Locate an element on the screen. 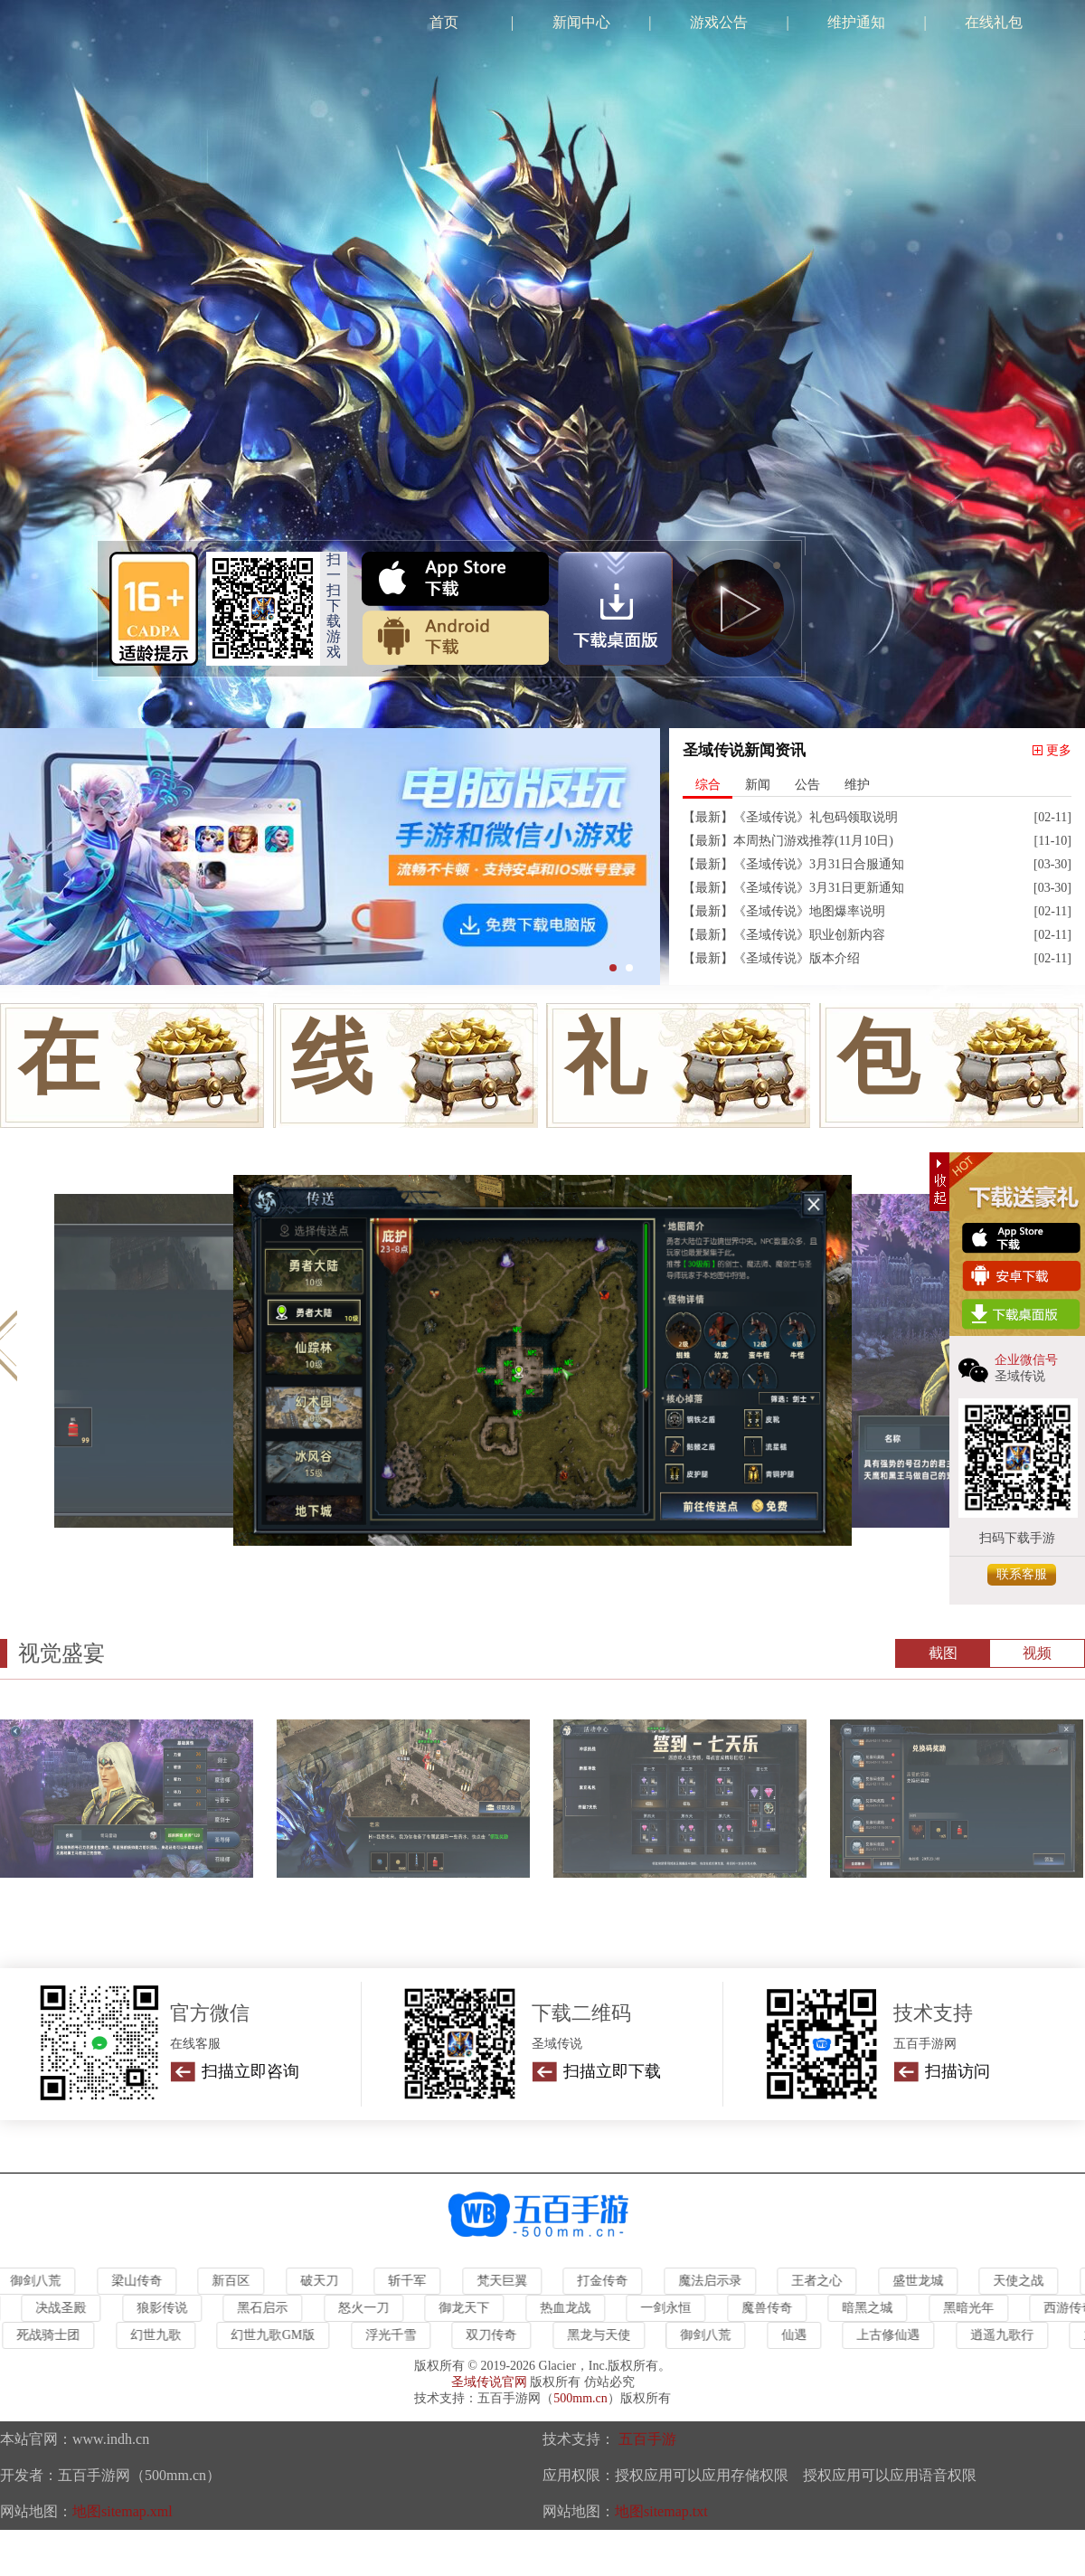 This screenshot has width=1085, height=2576. 《圣域传说》3月31日合服通知 is located at coordinates (818, 864).